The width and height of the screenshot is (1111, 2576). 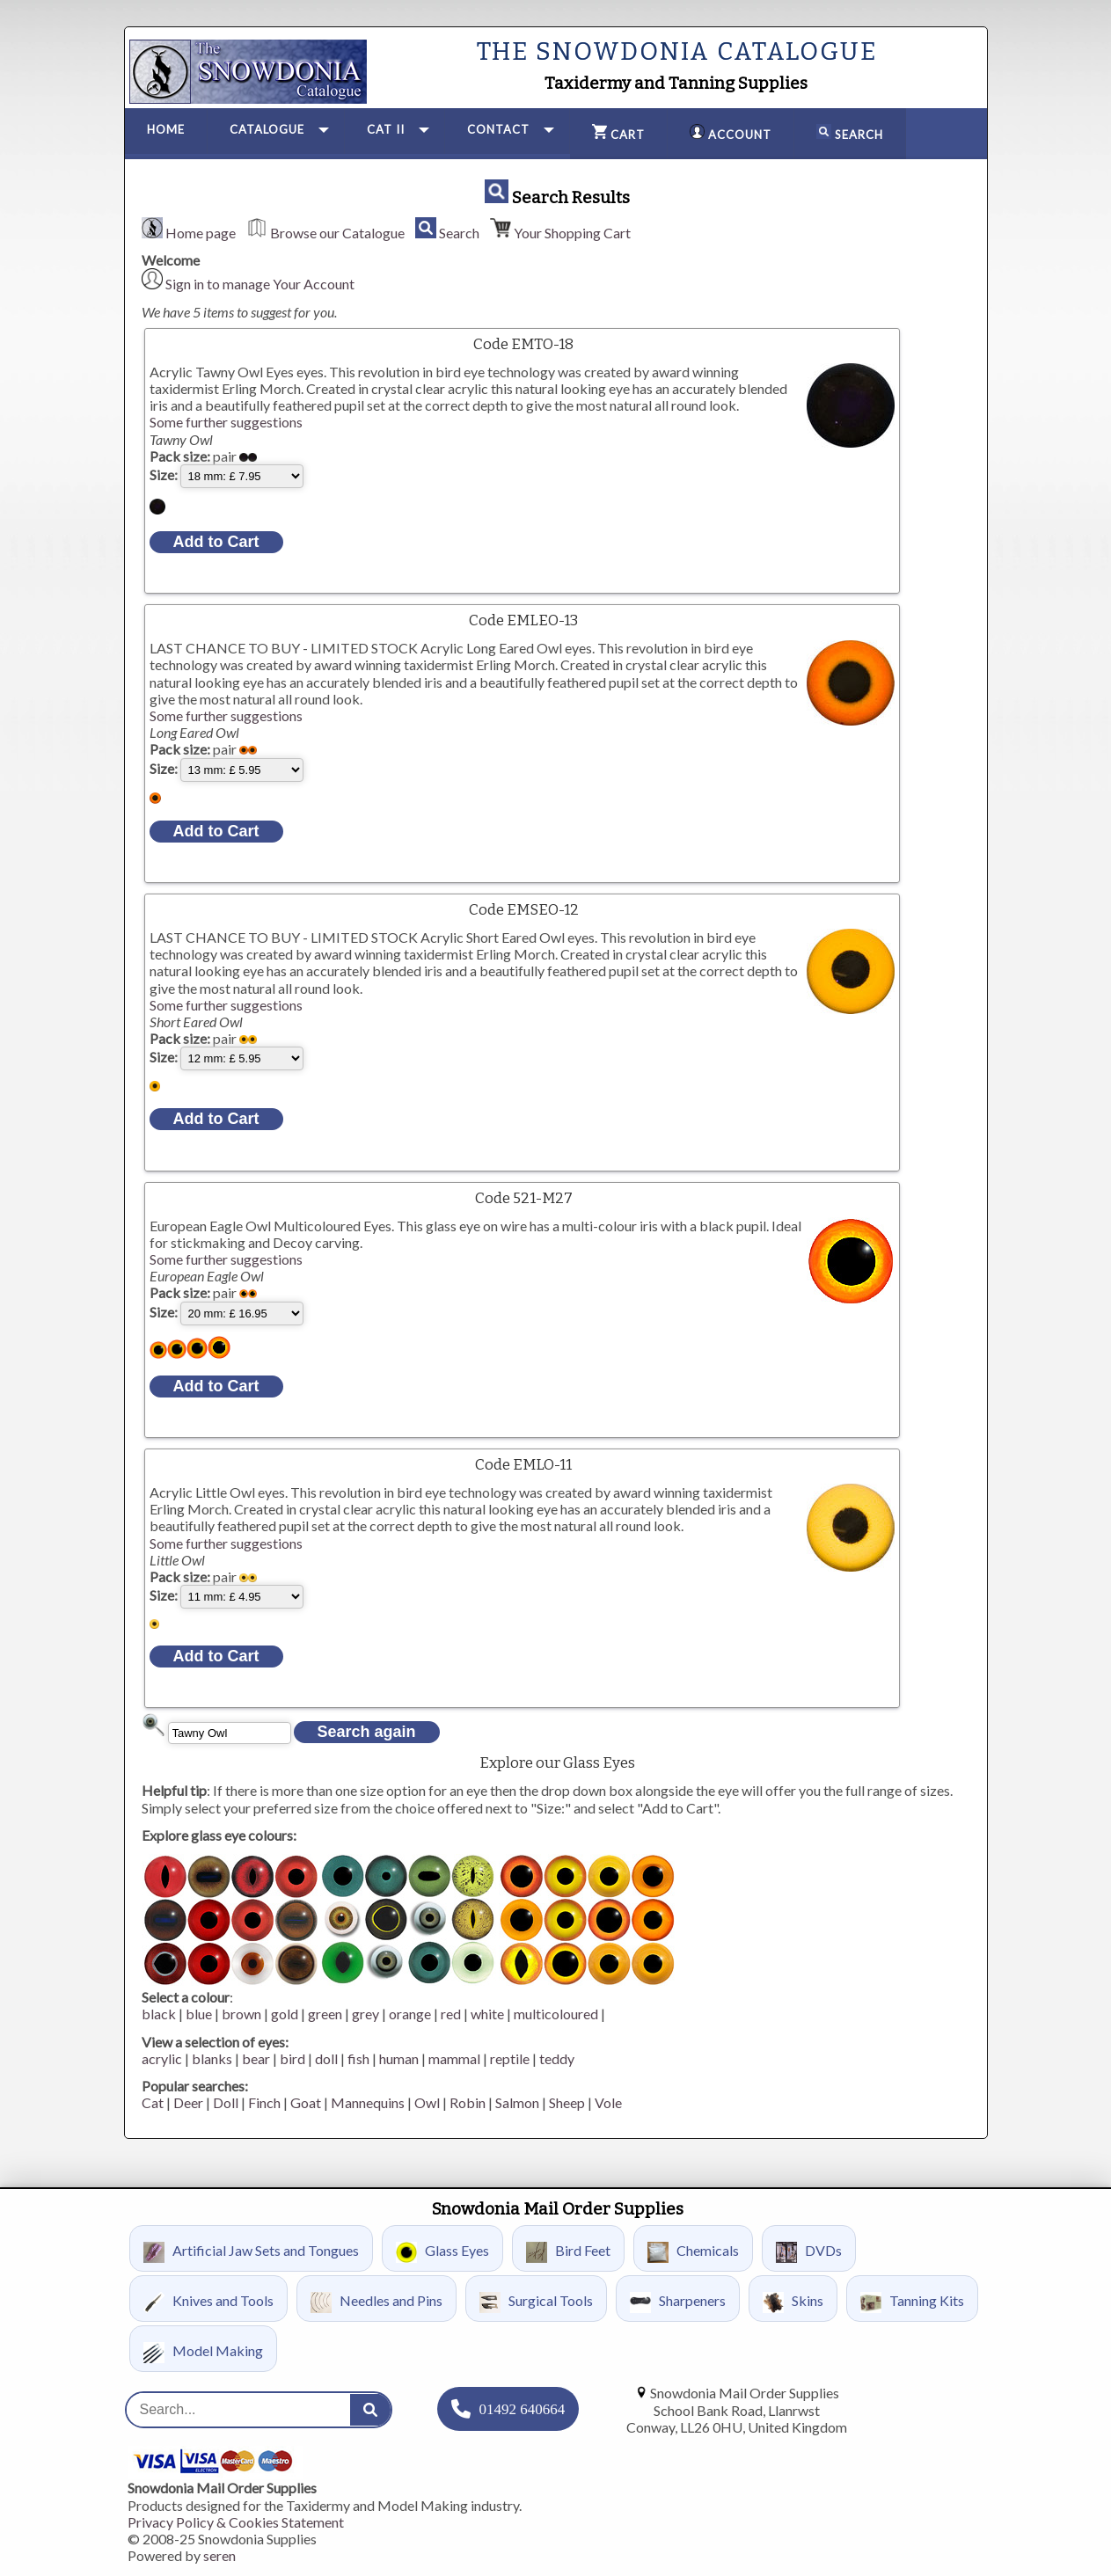 I want to click on Vole, so click(x=608, y=2102).